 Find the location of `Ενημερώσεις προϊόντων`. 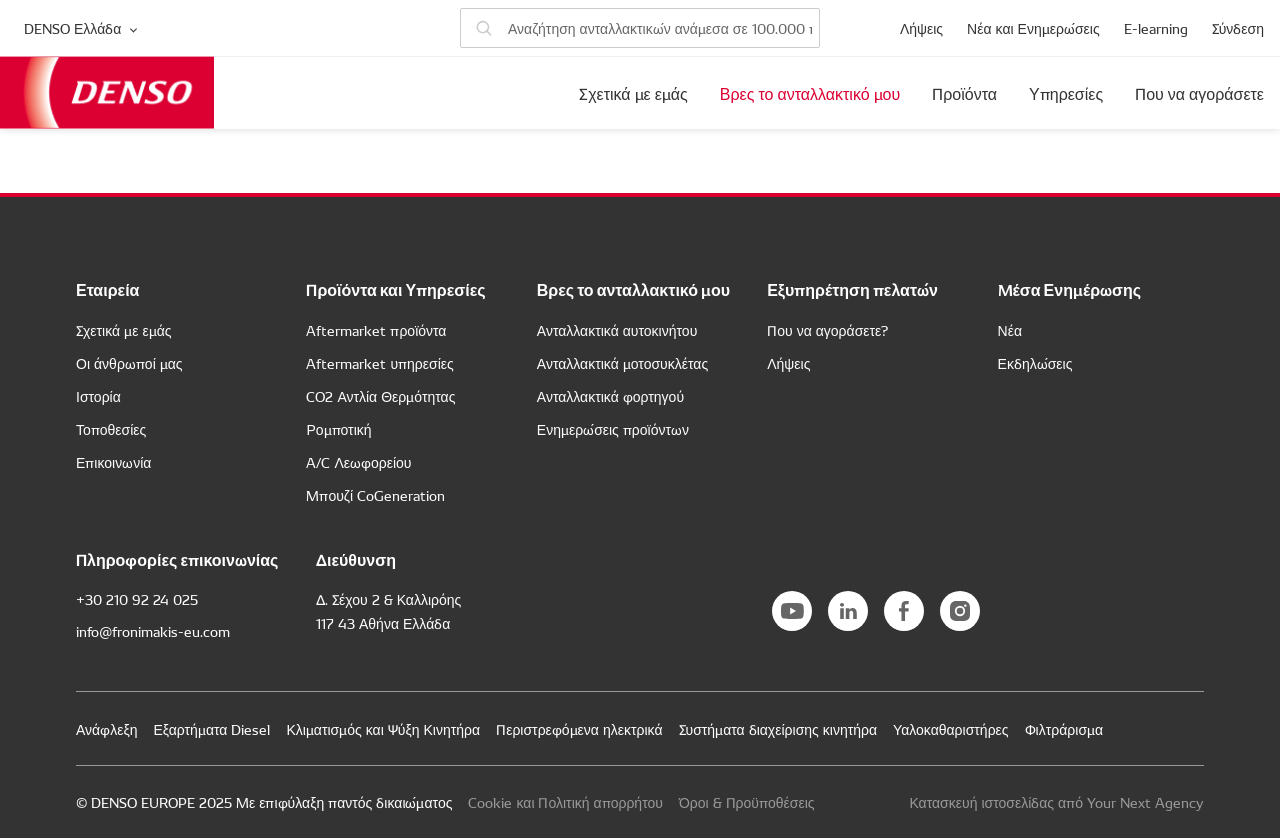

Ενημερώσεις προϊόντων is located at coordinates (613, 429).